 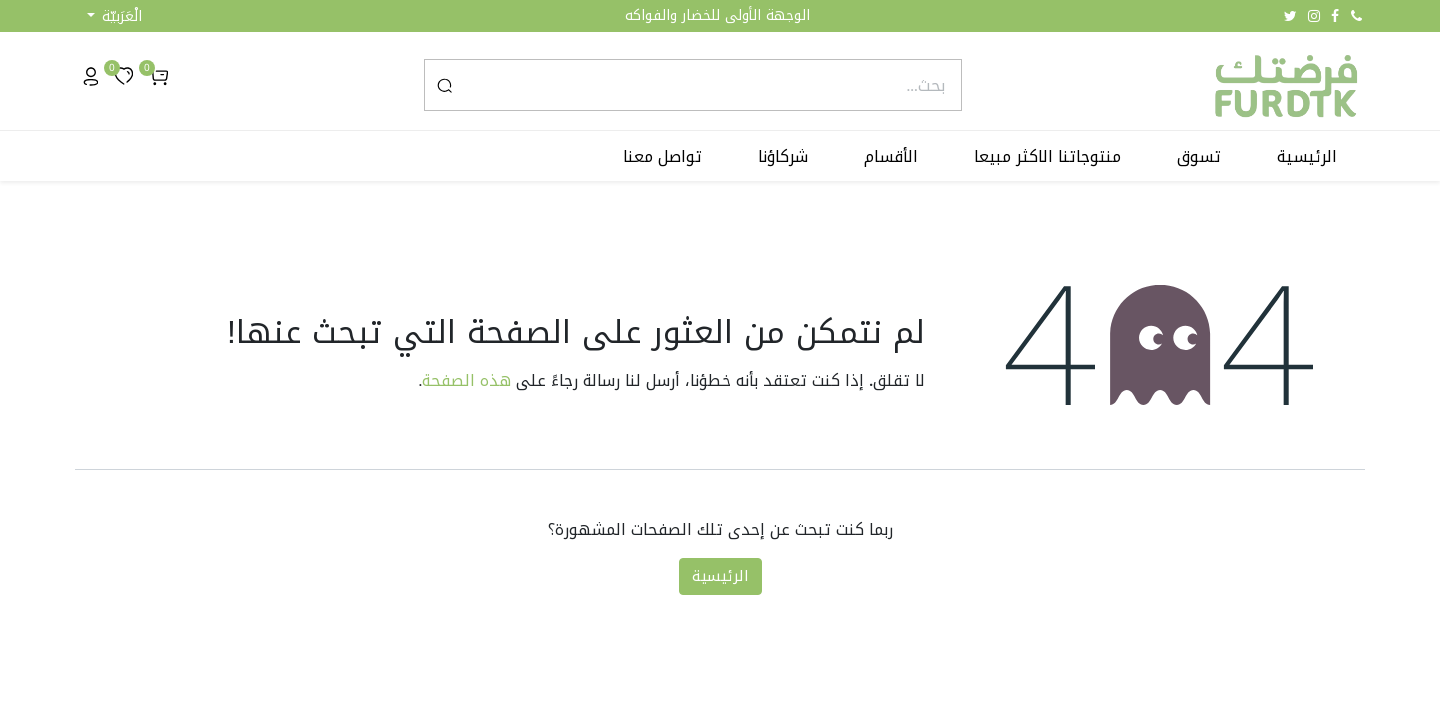 I want to click on الرئيسية, so click(x=720, y=576).